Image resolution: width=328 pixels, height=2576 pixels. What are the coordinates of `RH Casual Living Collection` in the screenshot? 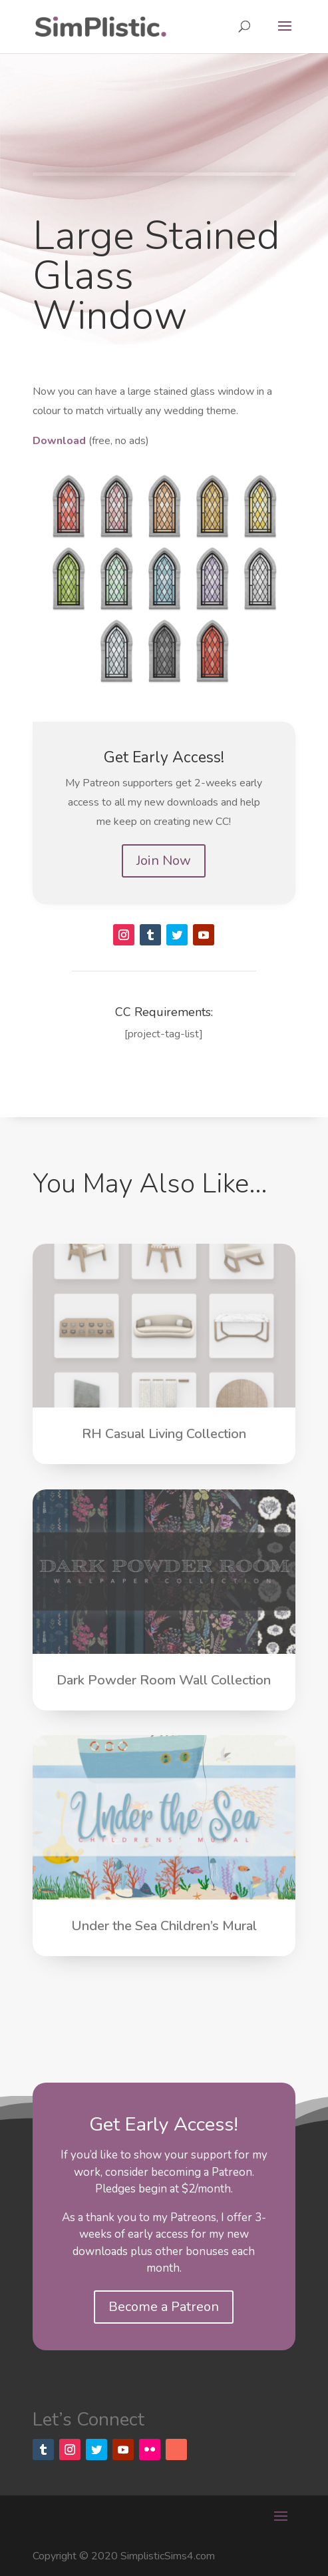 It's located at (164, 1434).